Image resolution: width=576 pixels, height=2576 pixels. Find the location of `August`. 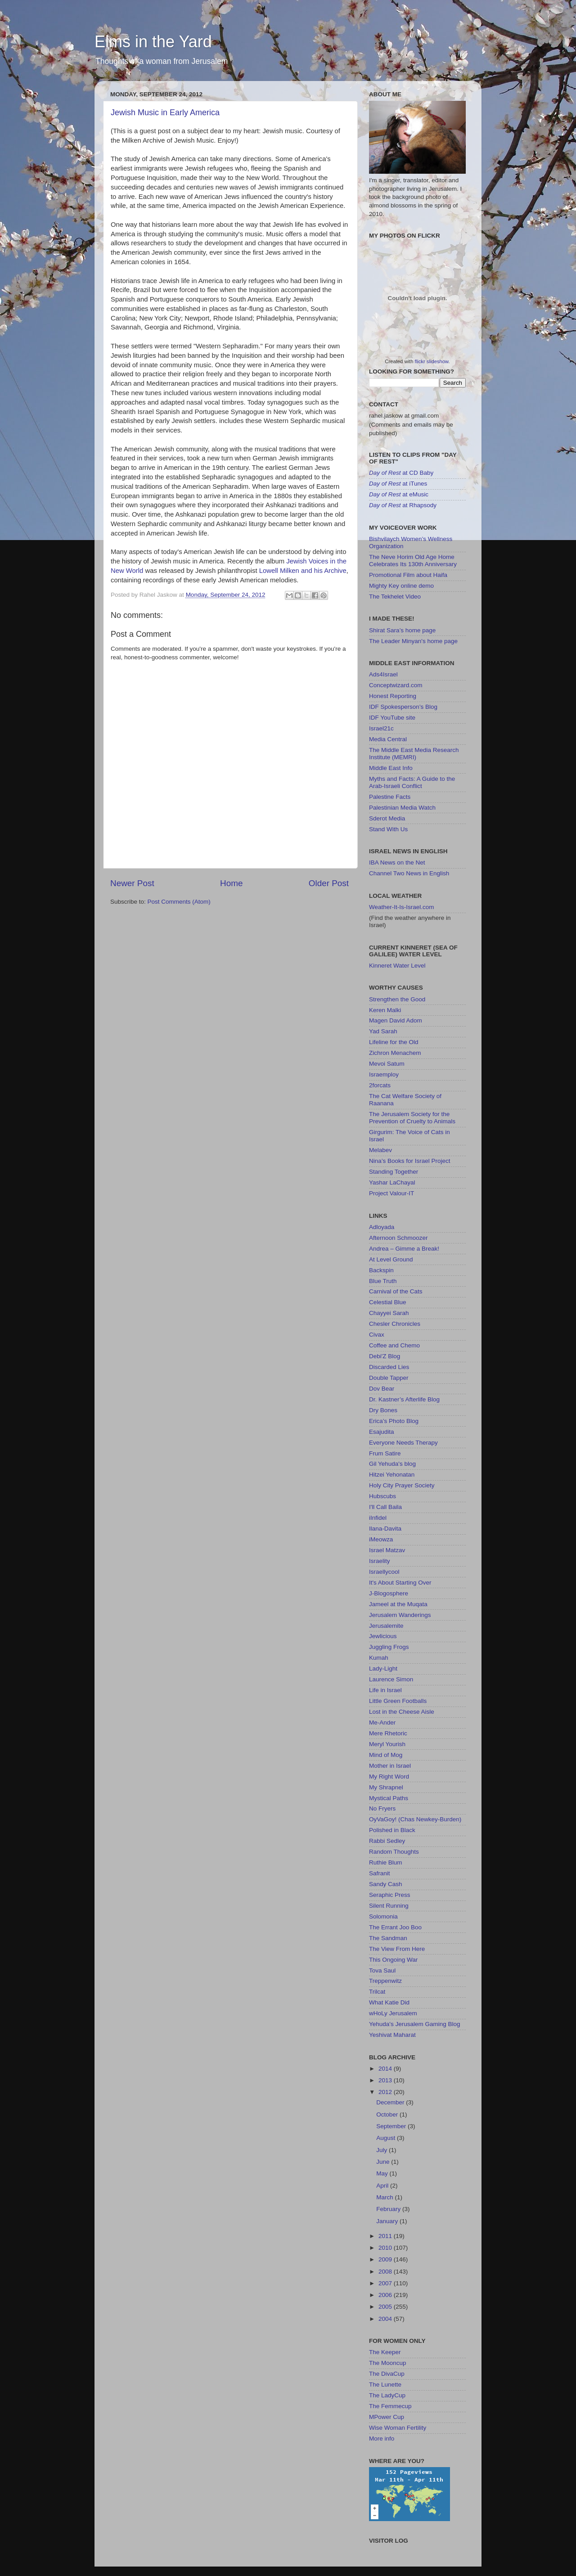

August is located at coordinates (386, 2138).